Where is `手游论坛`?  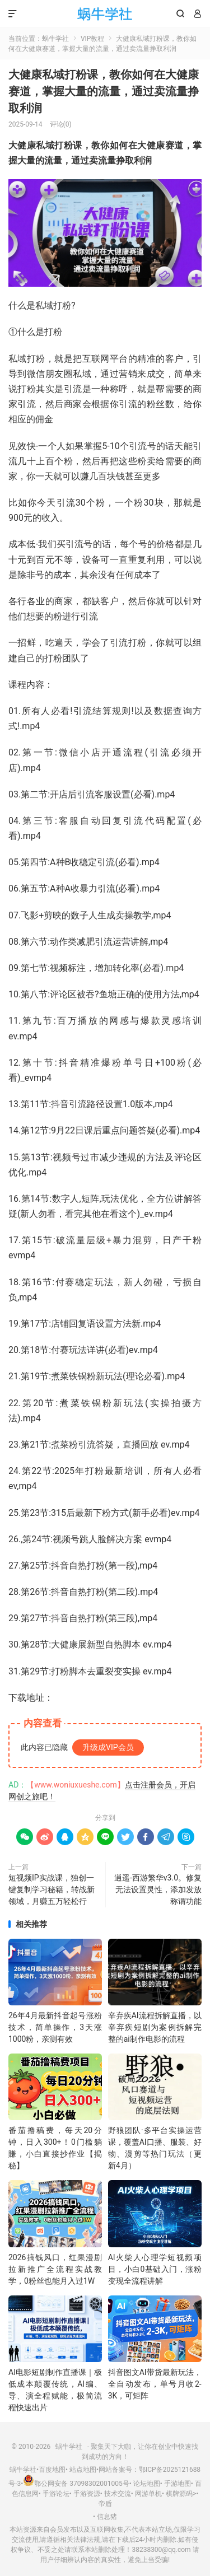 手游论坛 is located at coordinates (56, 2494).